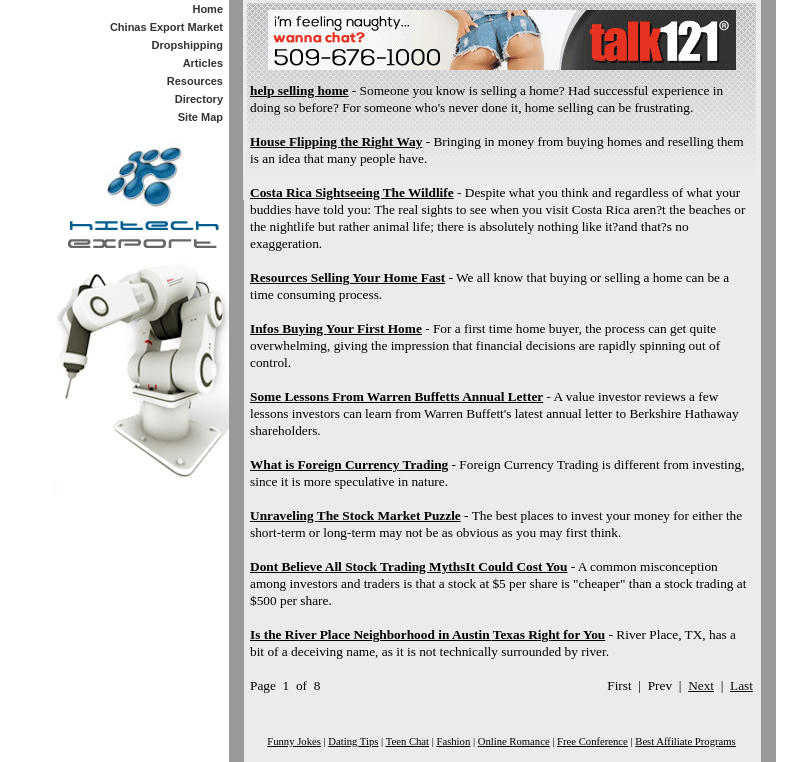  Describe the element at coordinates (195, 81) in the screenshot. I see `Resources` at that location.